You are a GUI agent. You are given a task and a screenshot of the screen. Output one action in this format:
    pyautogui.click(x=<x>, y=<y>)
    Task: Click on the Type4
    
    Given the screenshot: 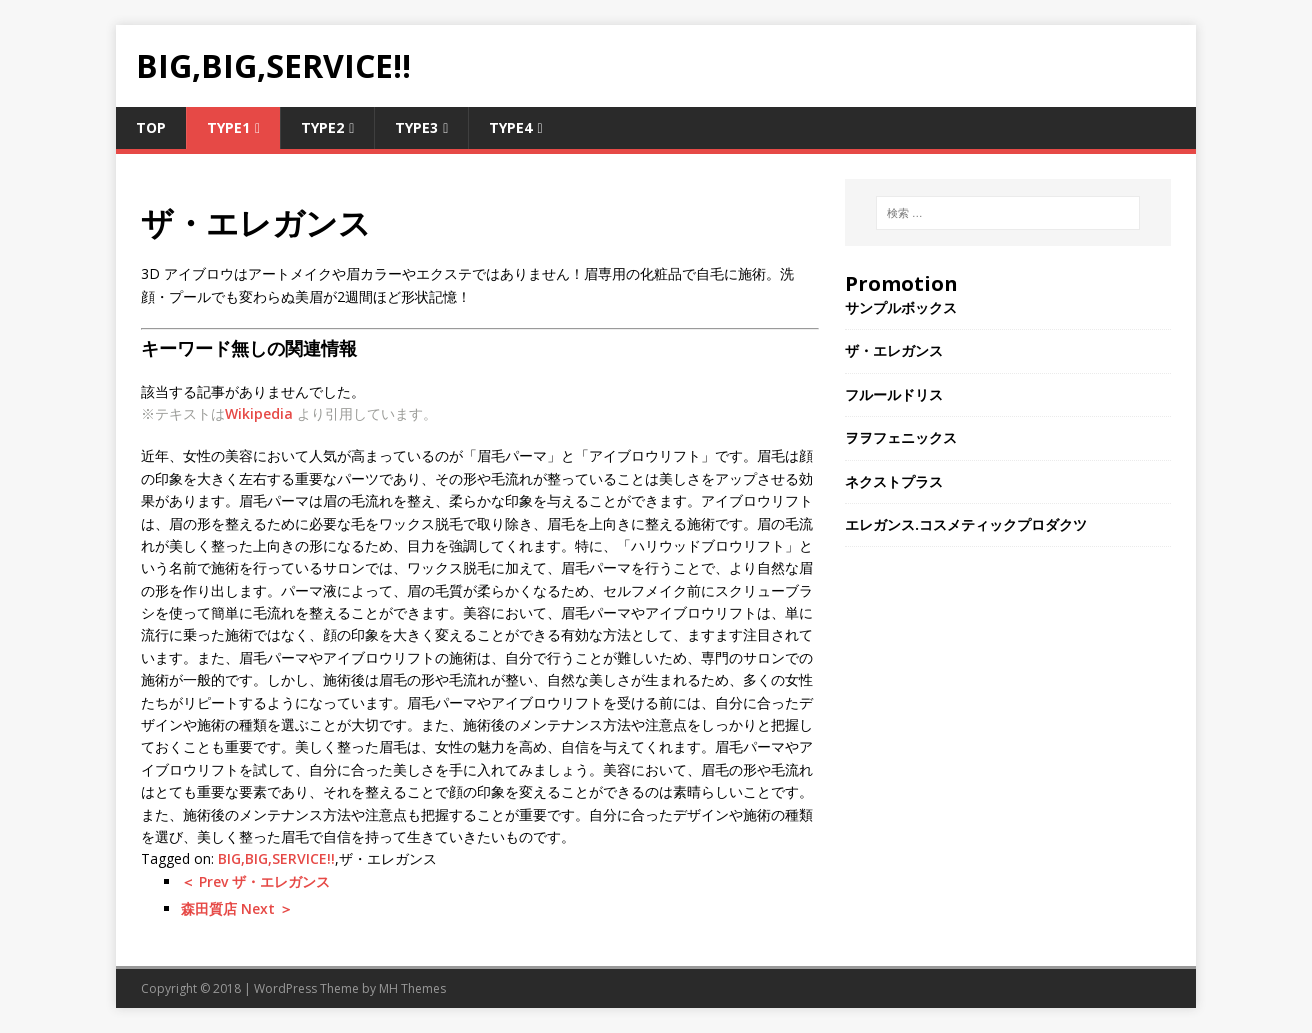 What is the action you would take?
    pyautogui.click(x=510, y=127)
    